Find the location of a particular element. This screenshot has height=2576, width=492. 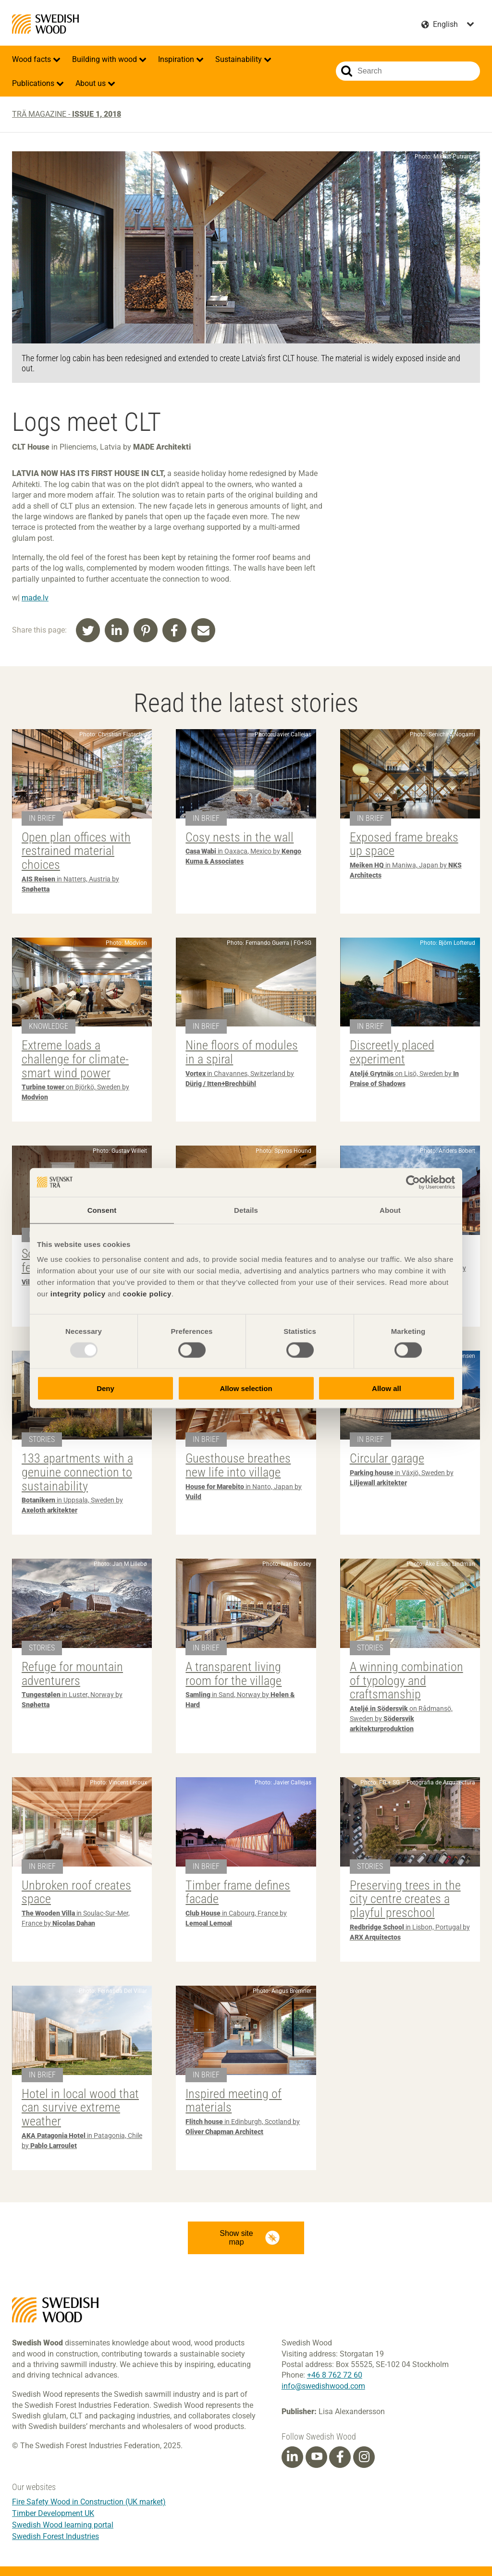

info@swedishwood.com is located at coordinates (323, 2386).